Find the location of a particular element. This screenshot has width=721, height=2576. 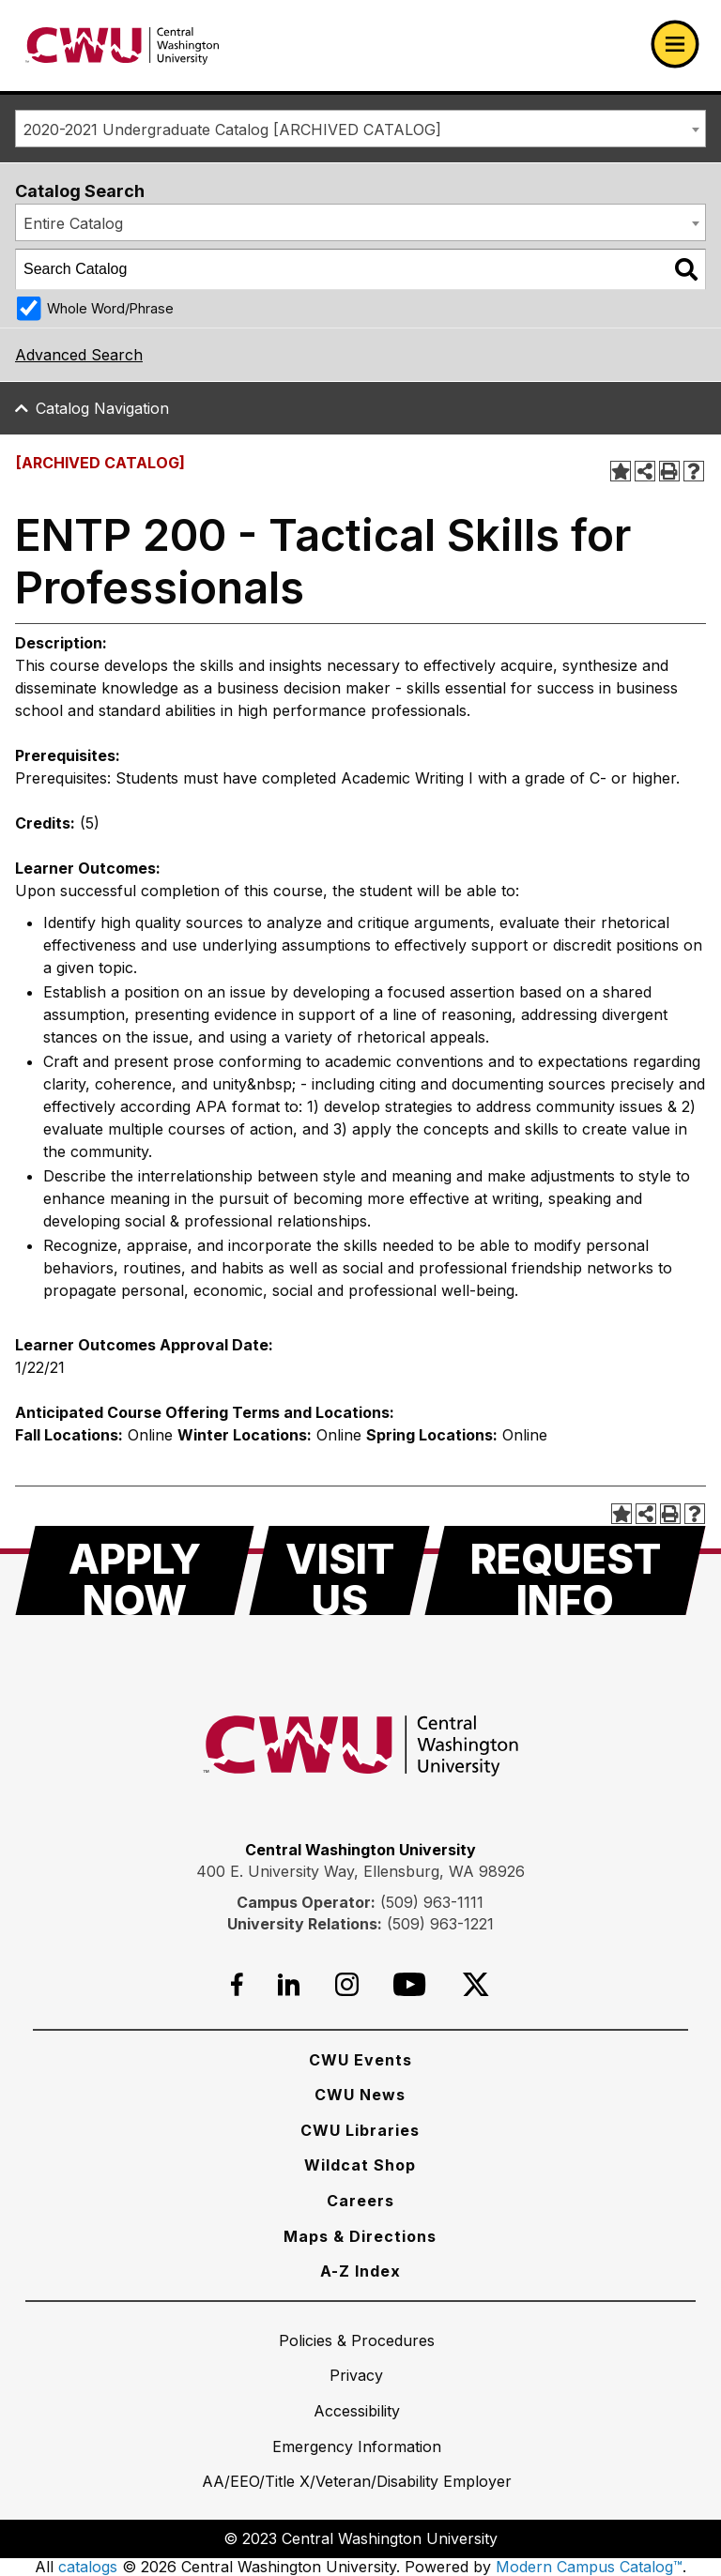

[Privacy] is located at coordinates (356, 2375).